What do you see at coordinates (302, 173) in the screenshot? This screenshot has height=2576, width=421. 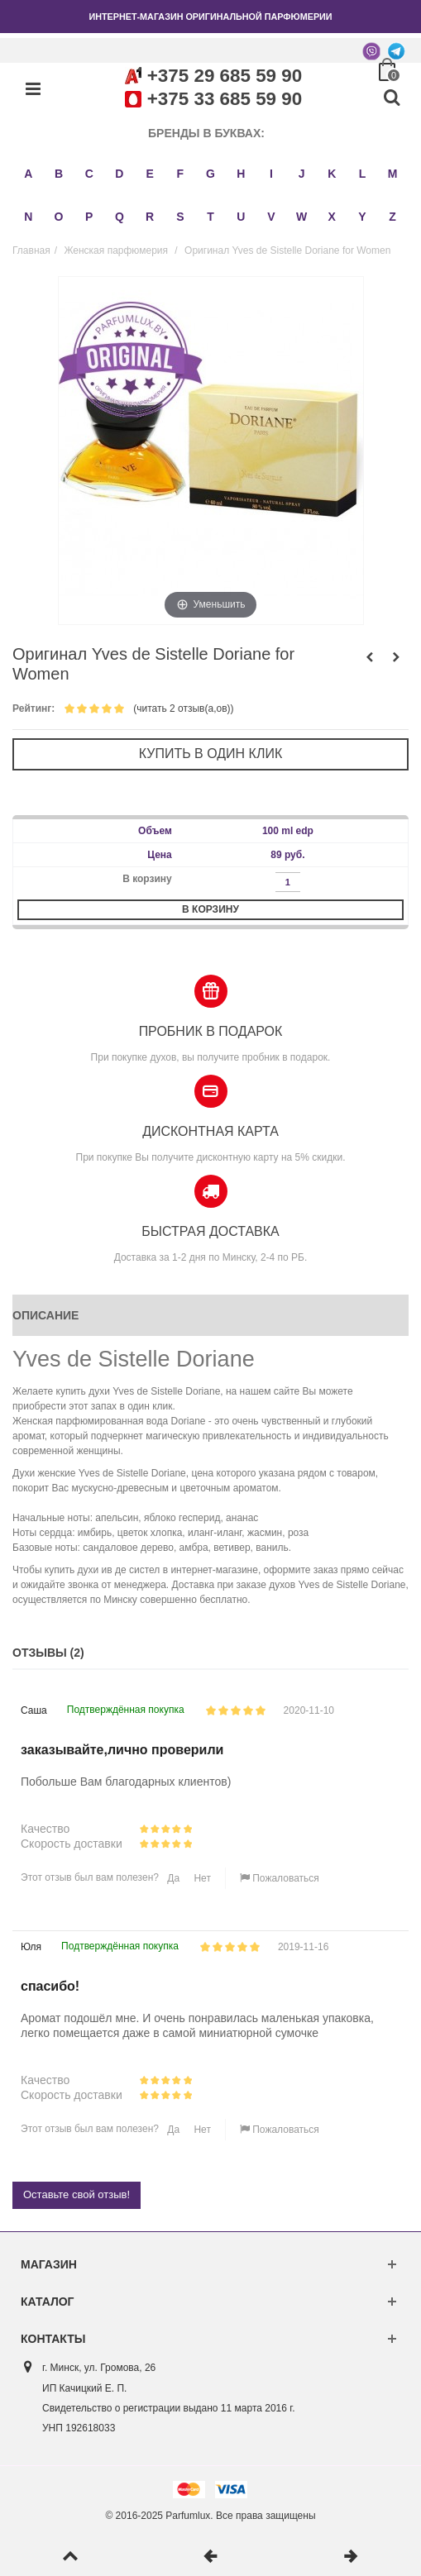 I see `J [button]` at bounding box center [302, 173].